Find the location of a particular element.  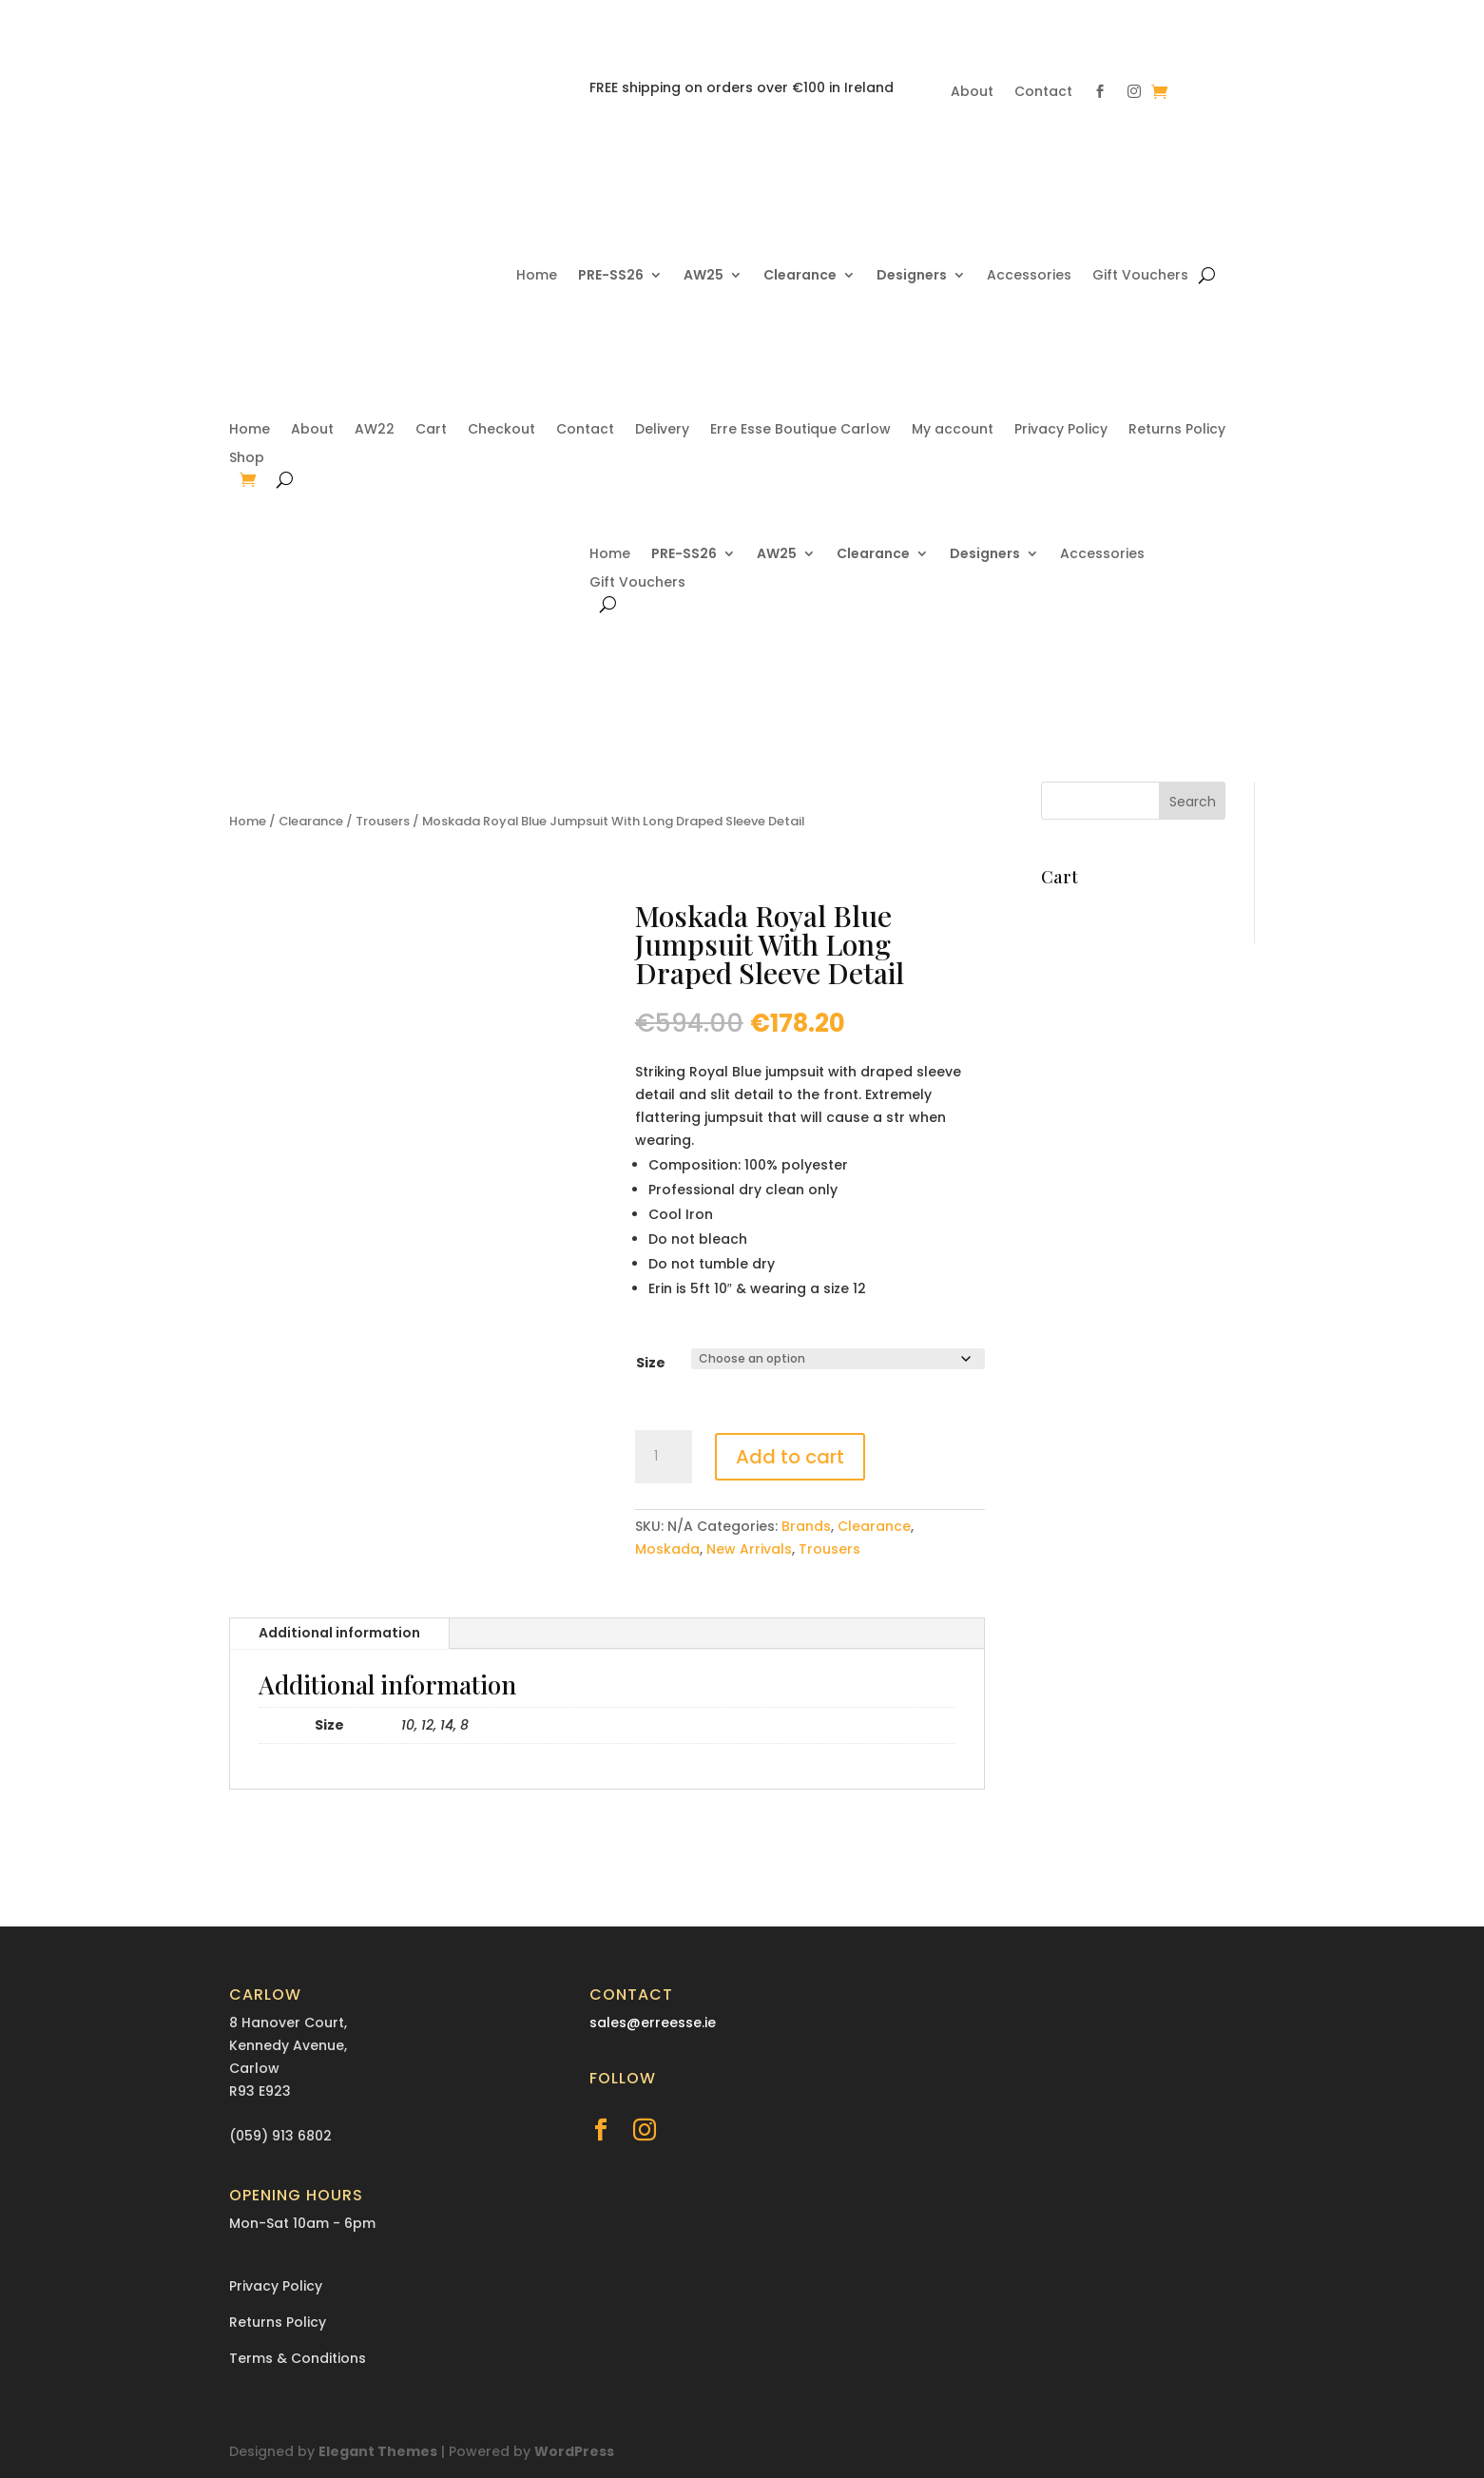

sales@erreesse.ie is located at coordinates (292, 87).